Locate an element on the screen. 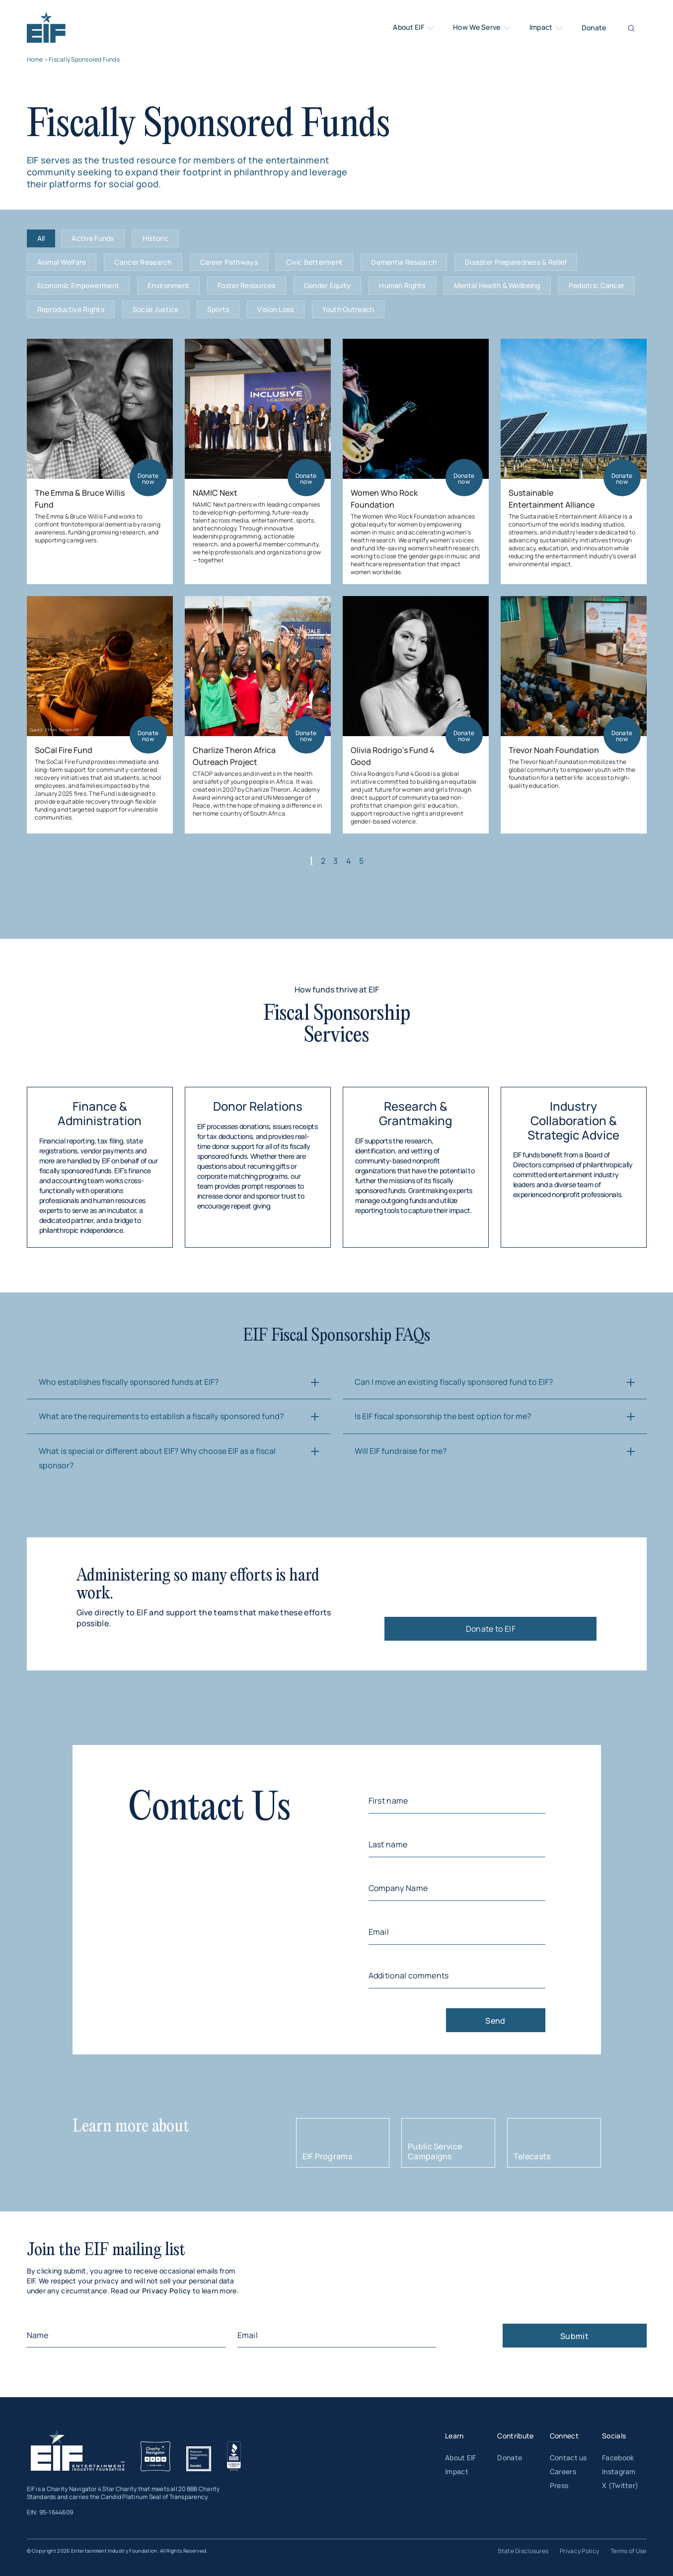 The image size is (673, 2576). Environment is located at coordinates (168, 285).